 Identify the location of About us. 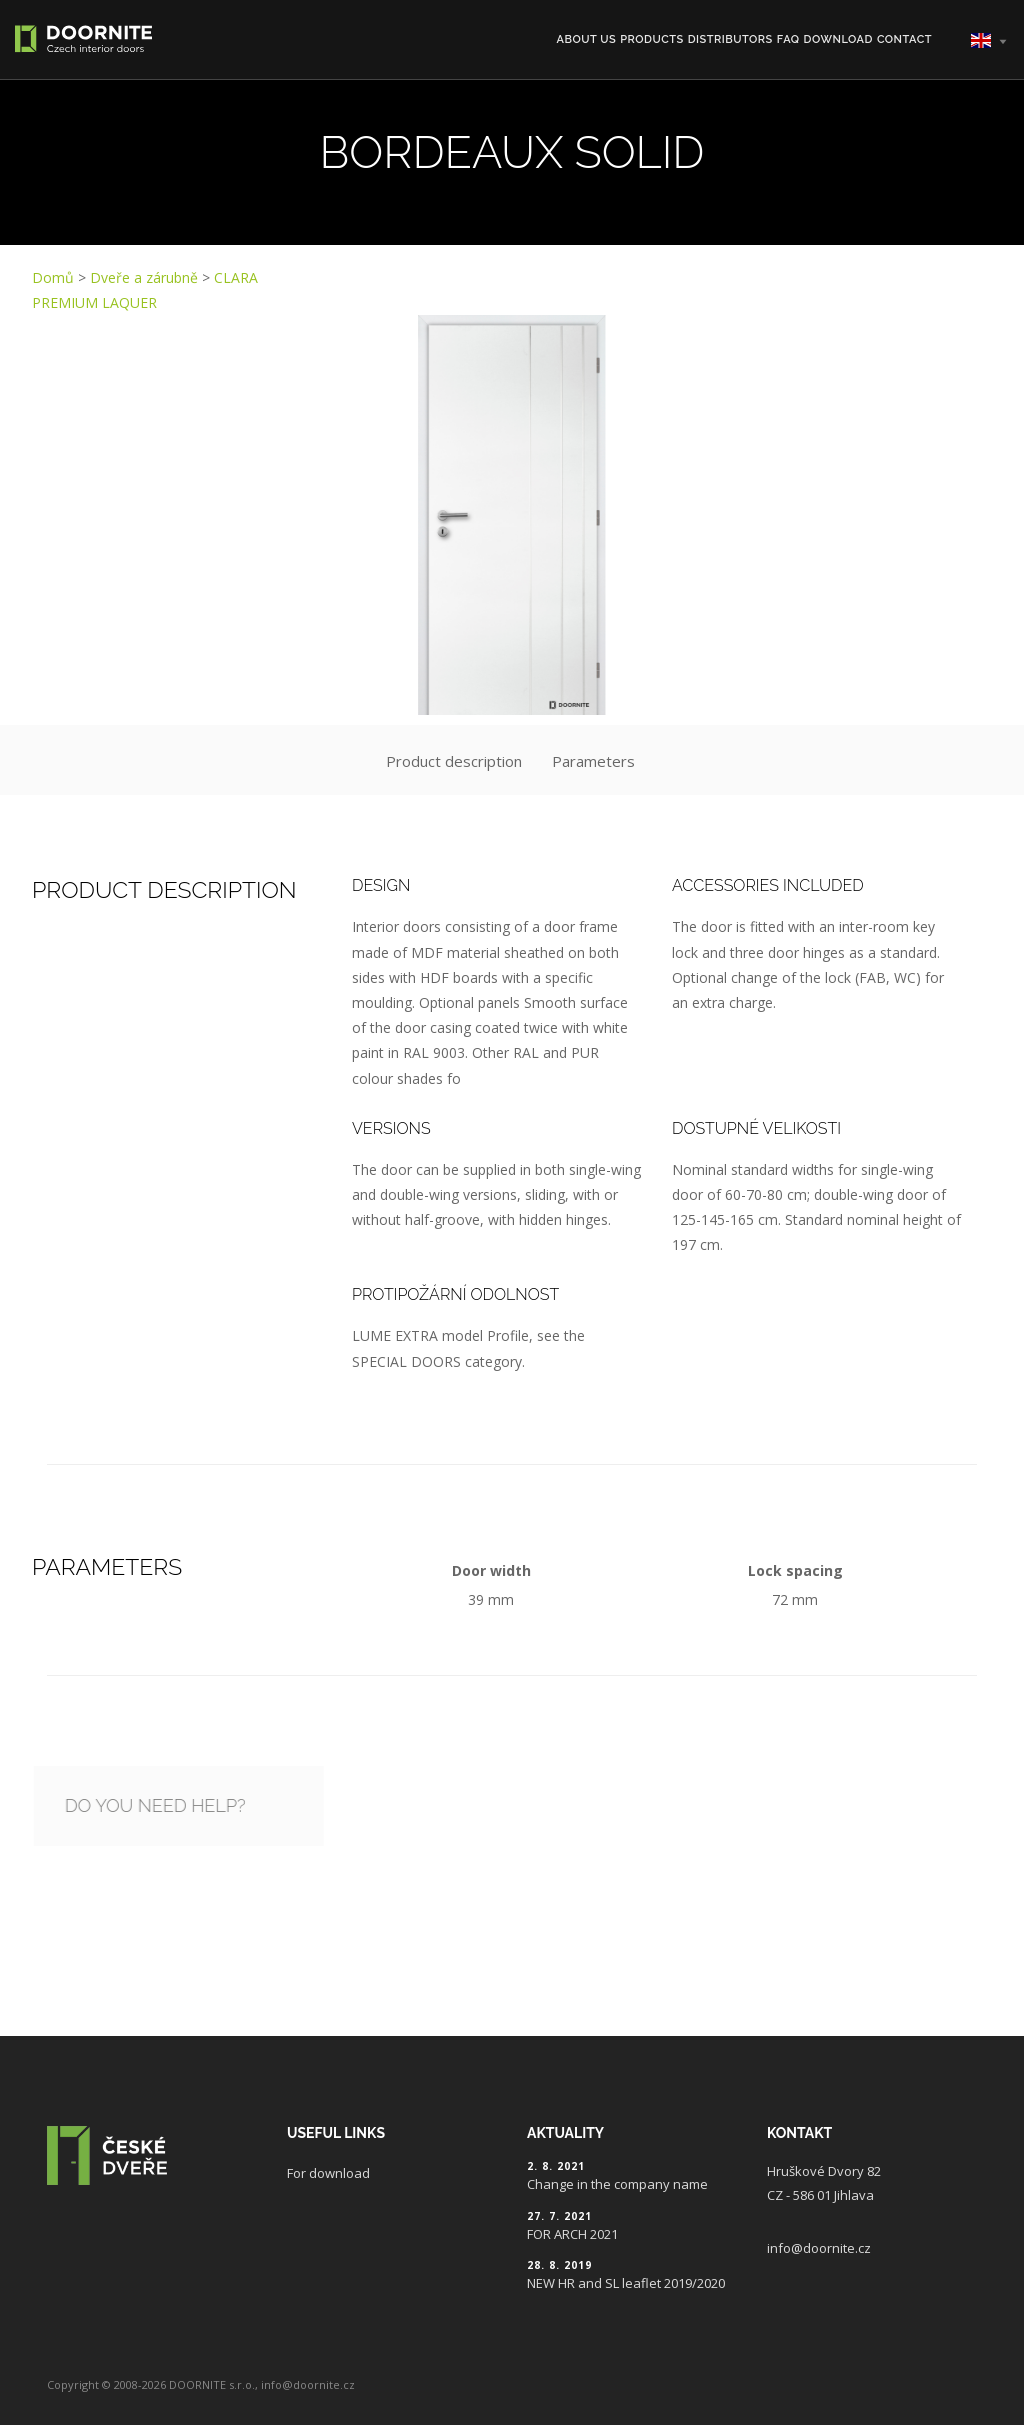
(587, 39).